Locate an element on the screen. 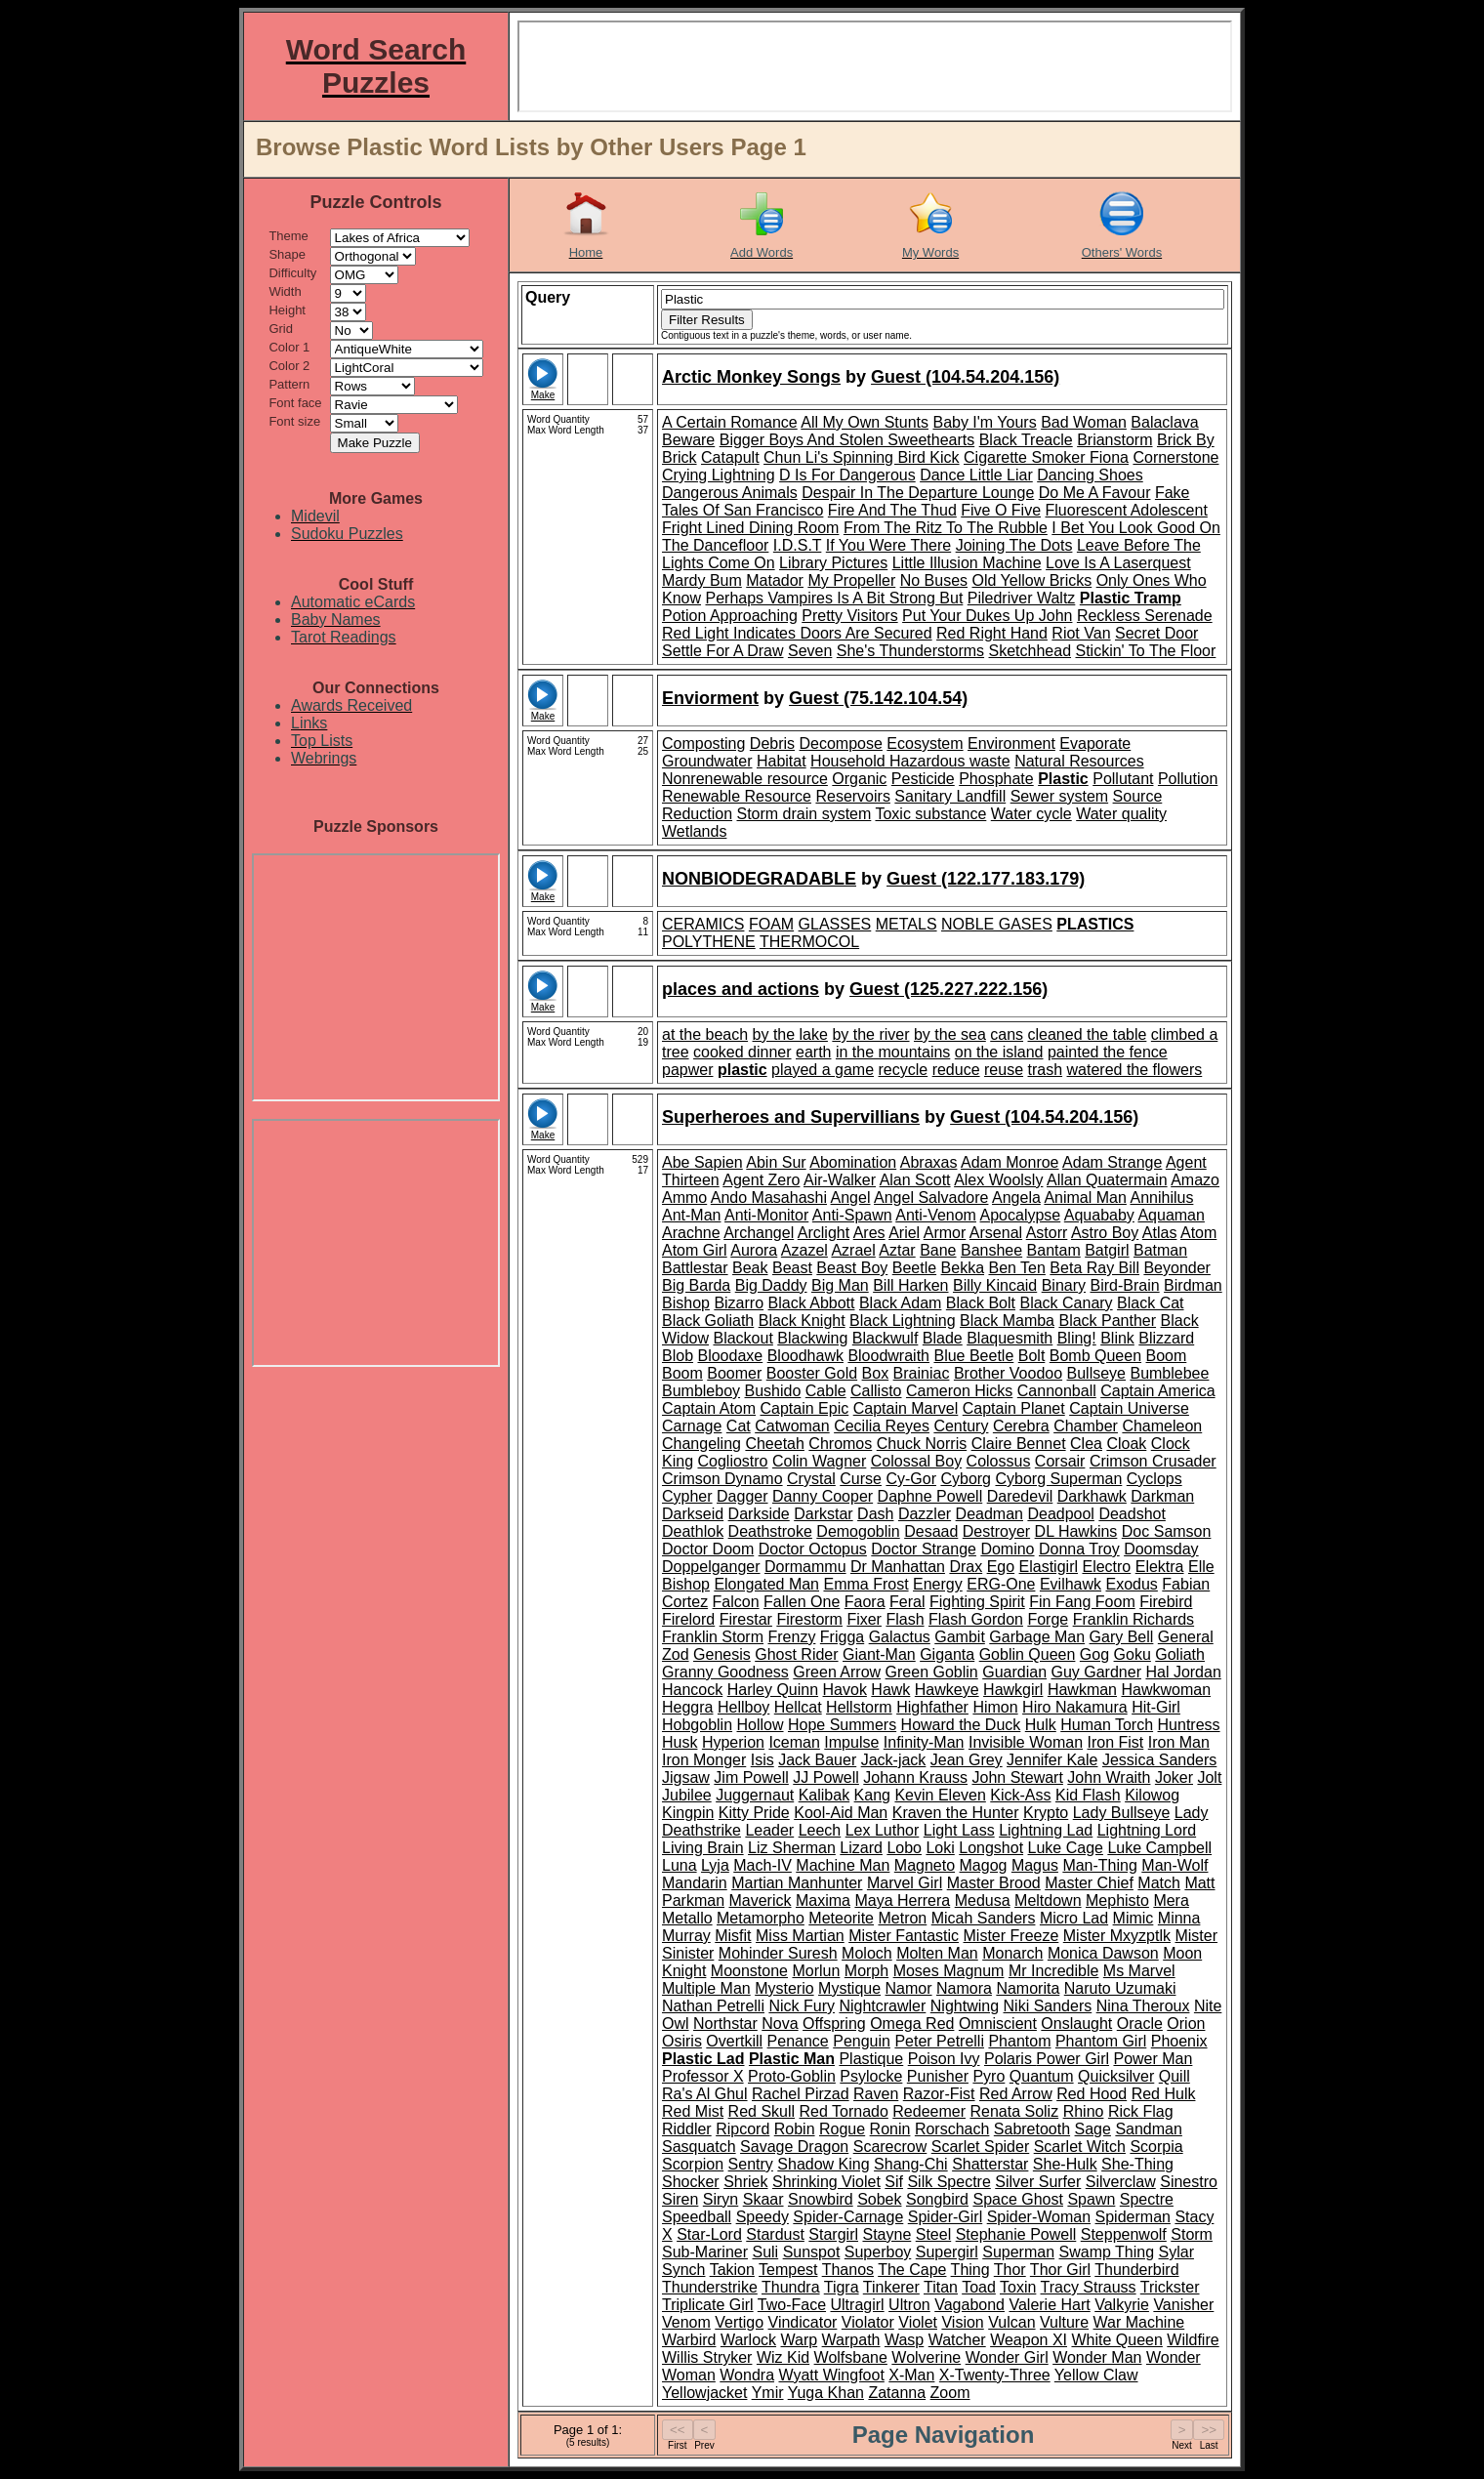  Red Hulk is located at coordinates (1164, 2094).